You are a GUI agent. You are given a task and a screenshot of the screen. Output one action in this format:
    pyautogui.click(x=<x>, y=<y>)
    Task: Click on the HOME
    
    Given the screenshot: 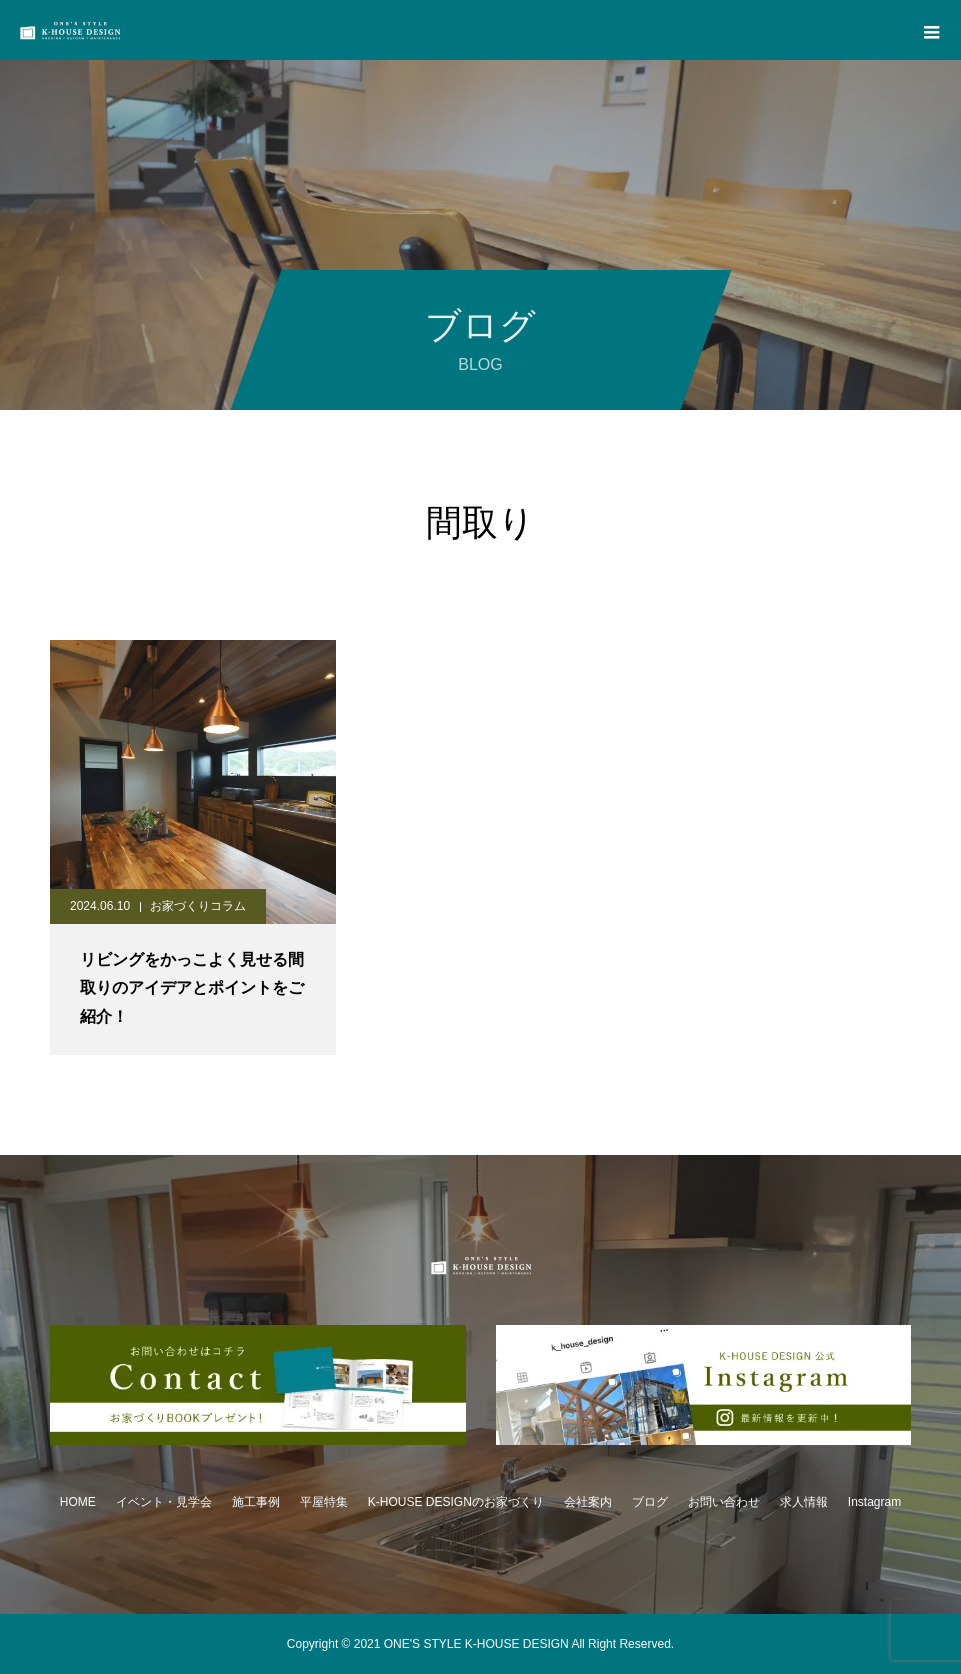 What is the action you would take?
    pyautogui.click(x=78, y=1502)
    